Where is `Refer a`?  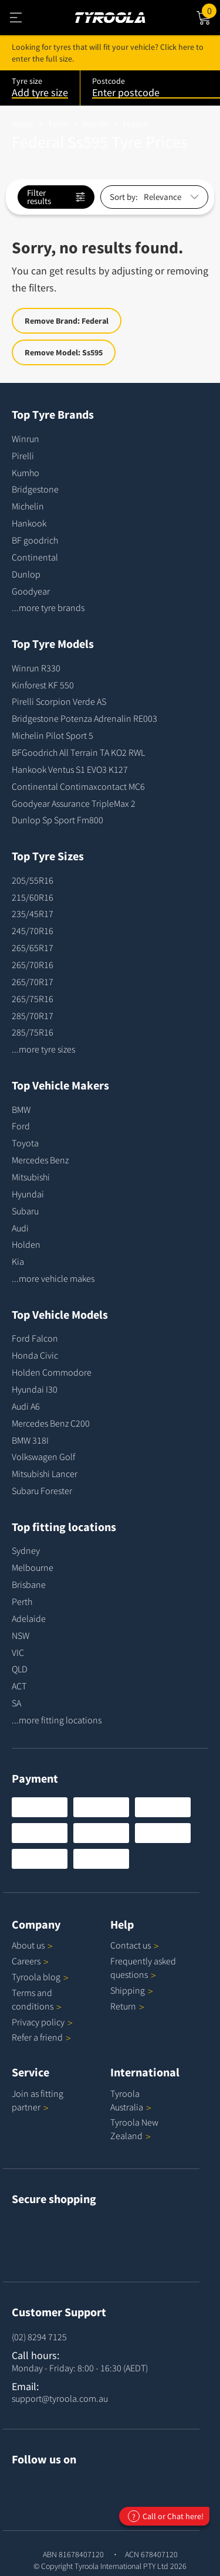
Refer a is located at coordinates (41, 2037).